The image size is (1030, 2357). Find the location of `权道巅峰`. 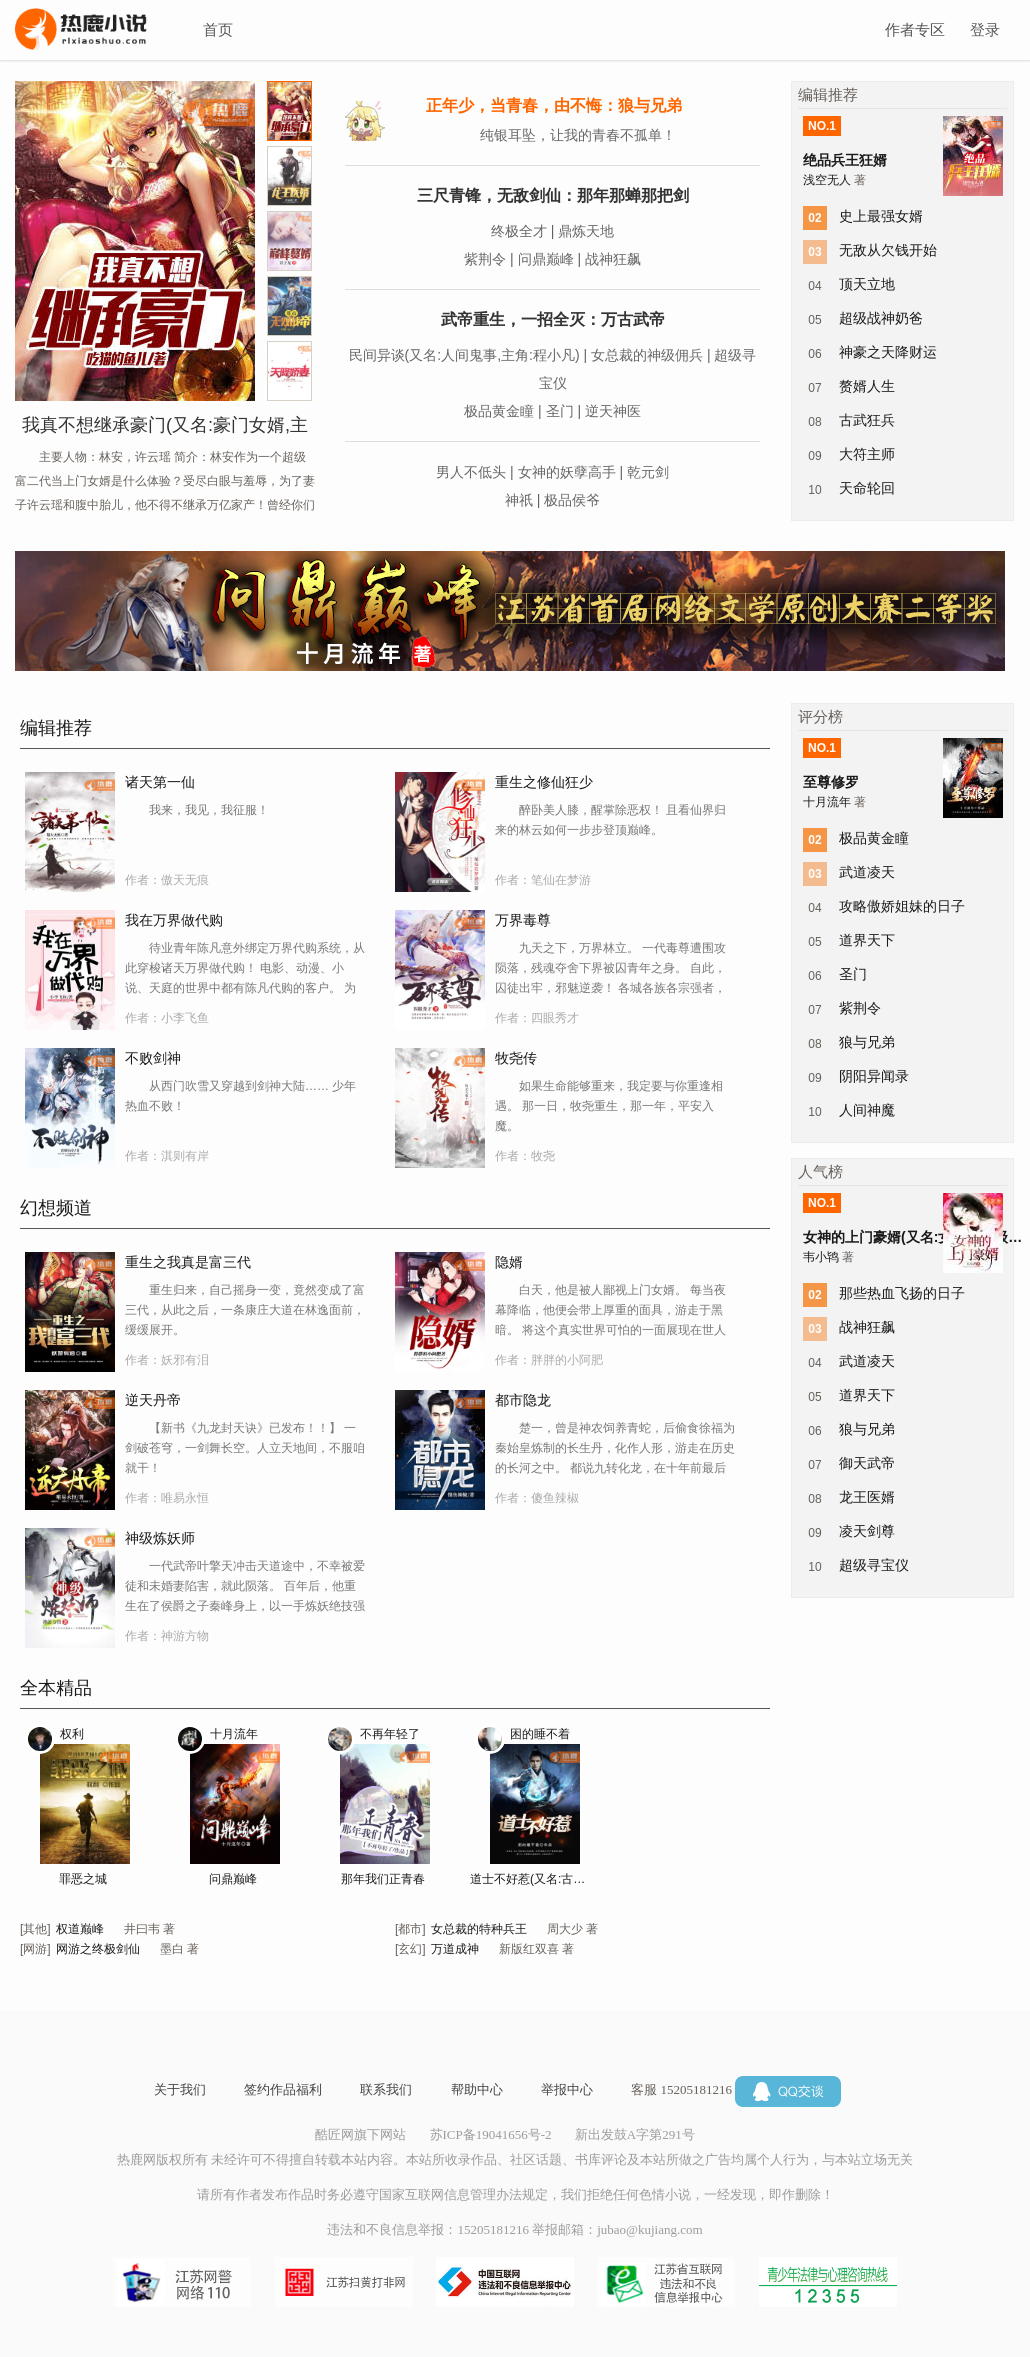

权道巅峰 is located at coordinates (80, 1929).